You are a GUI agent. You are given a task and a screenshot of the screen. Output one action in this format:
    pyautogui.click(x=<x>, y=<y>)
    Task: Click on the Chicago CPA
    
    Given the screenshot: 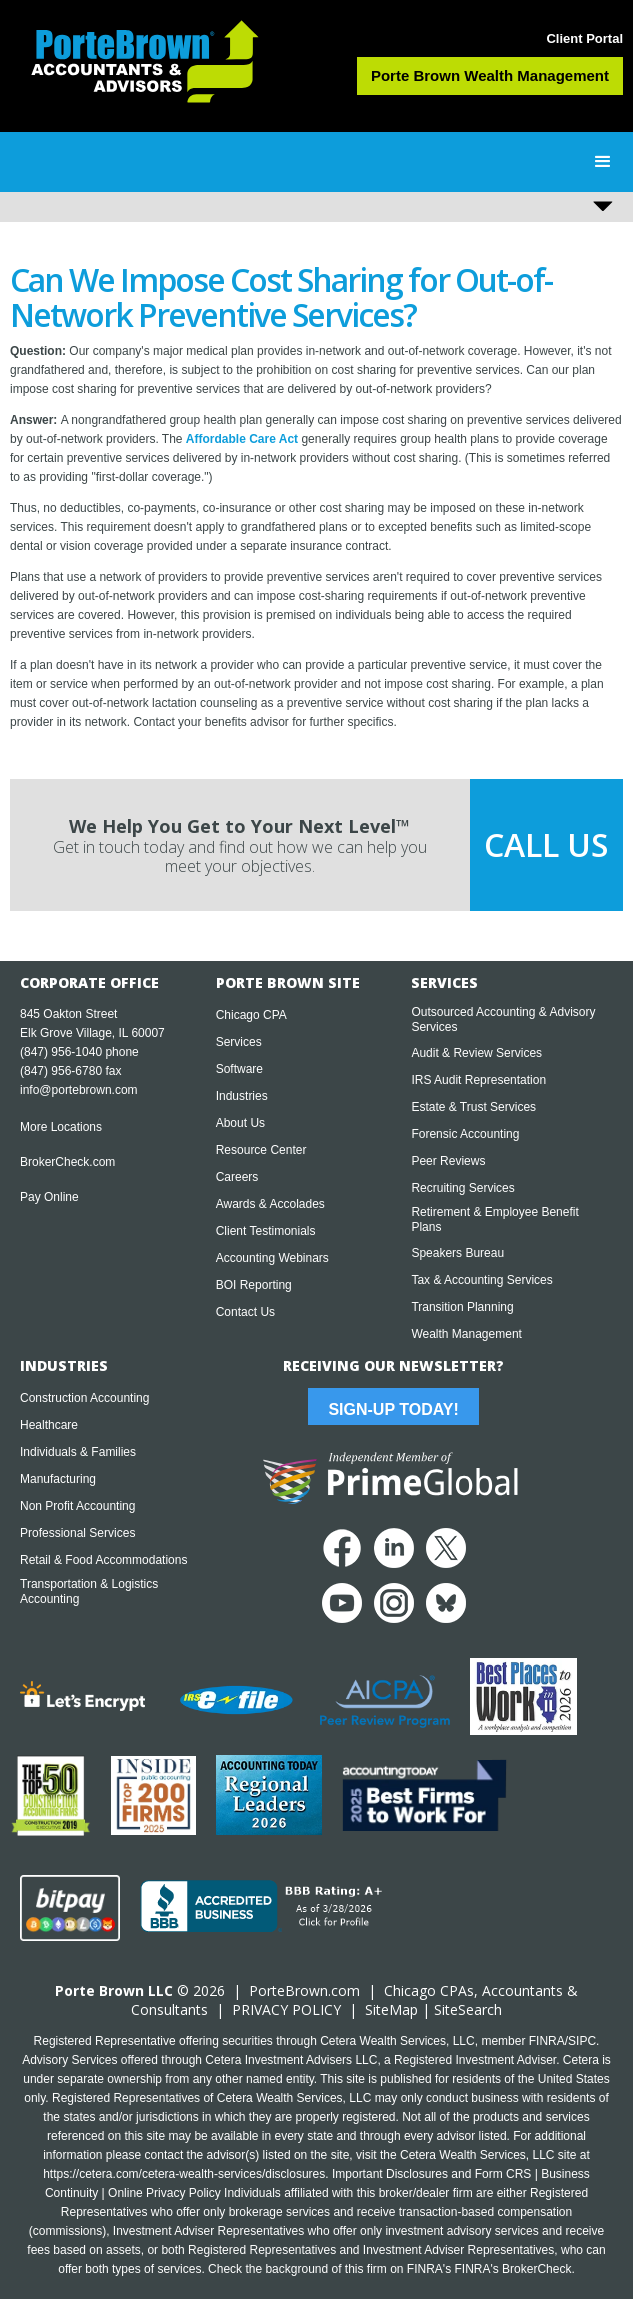 What is the action you would take?
    pyautogui.click(x=251, y=1015)
    